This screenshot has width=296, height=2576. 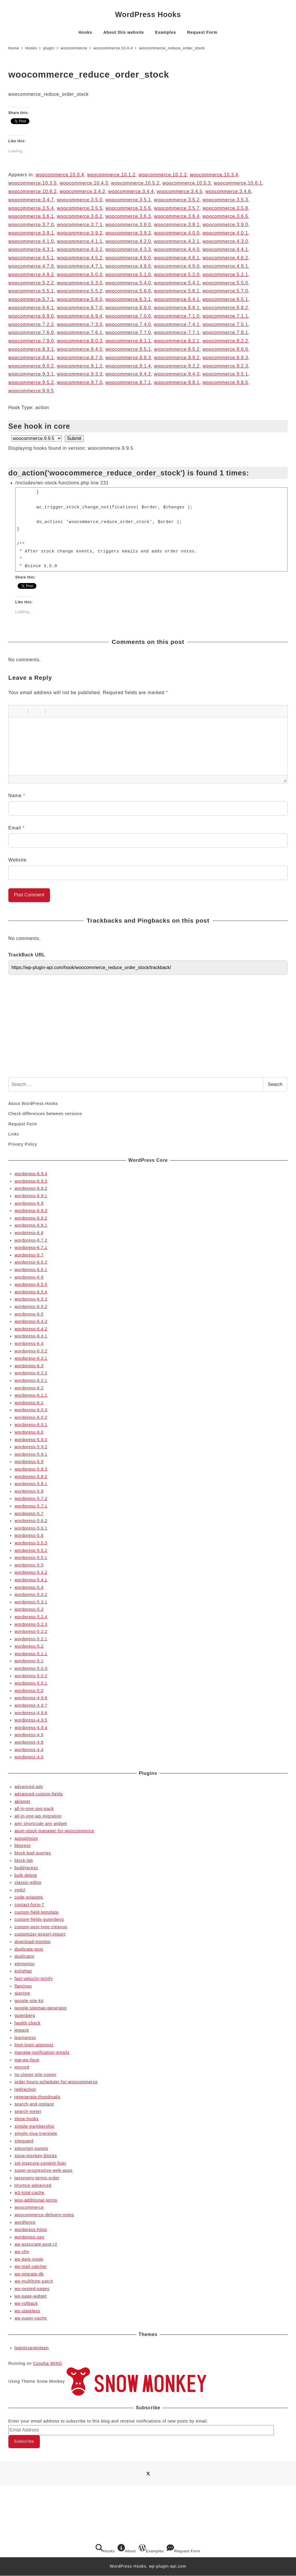 I want to click on Name, so click(x=16, y=795).